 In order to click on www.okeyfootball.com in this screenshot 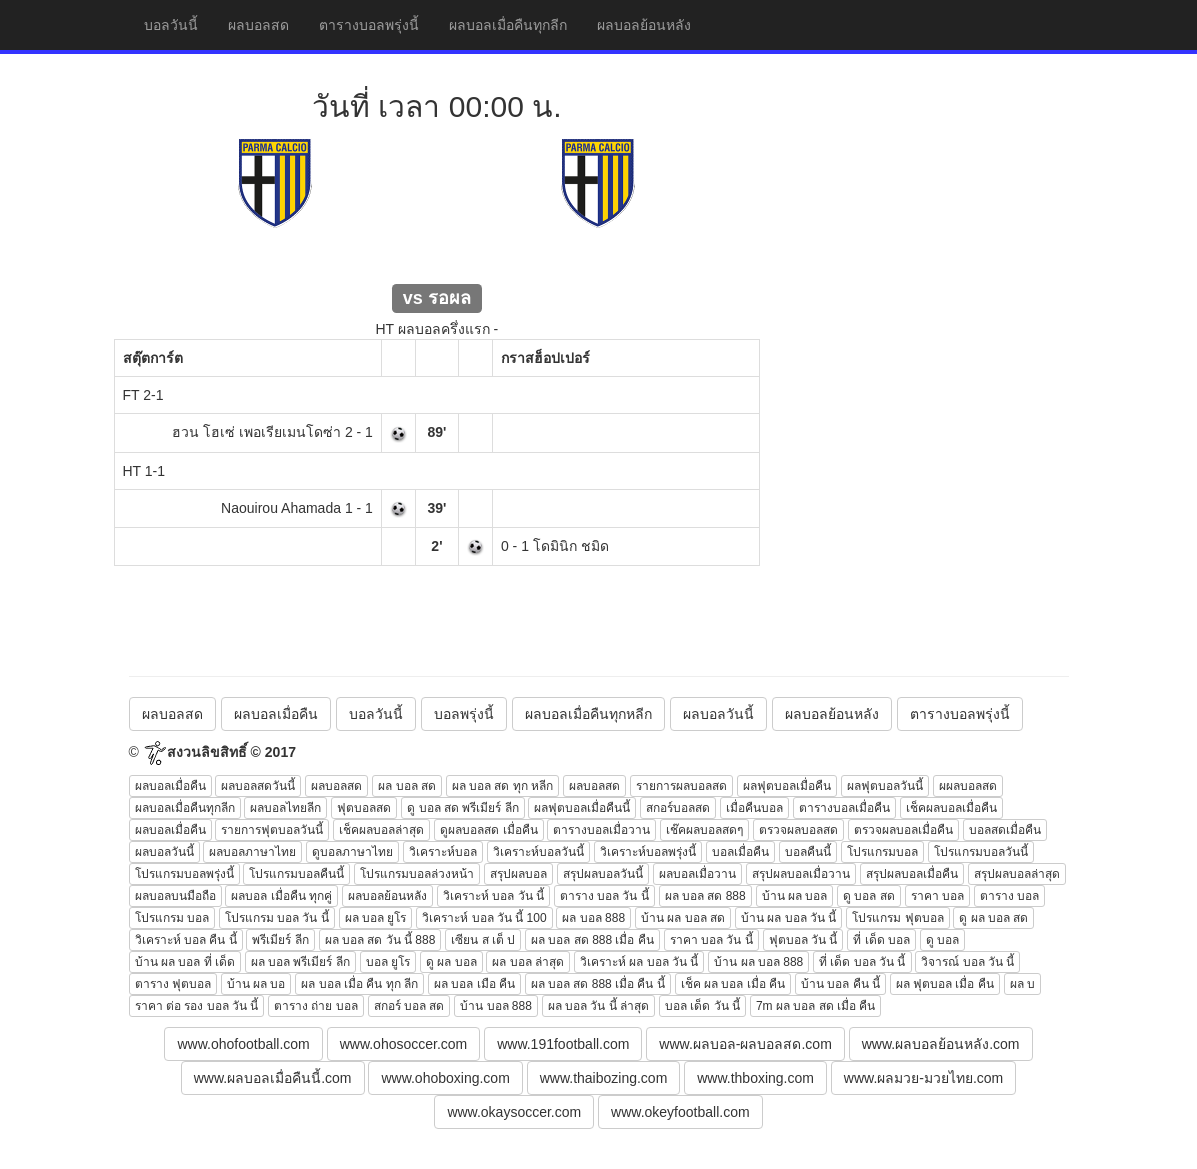, I will do `click(680, 1112)`.